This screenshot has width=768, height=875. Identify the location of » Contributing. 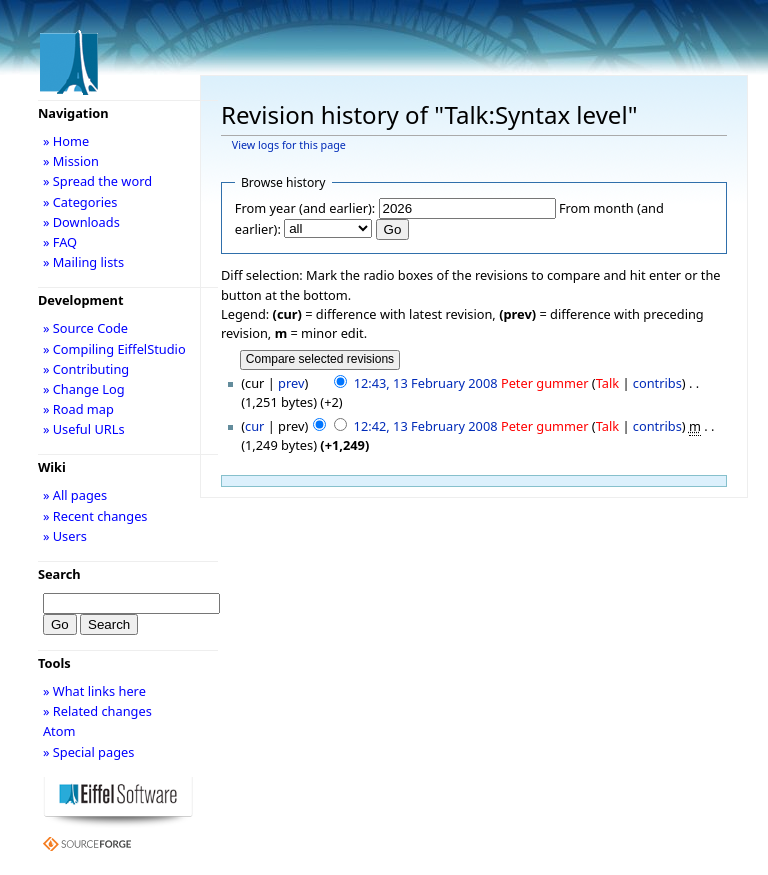
(86, 369).